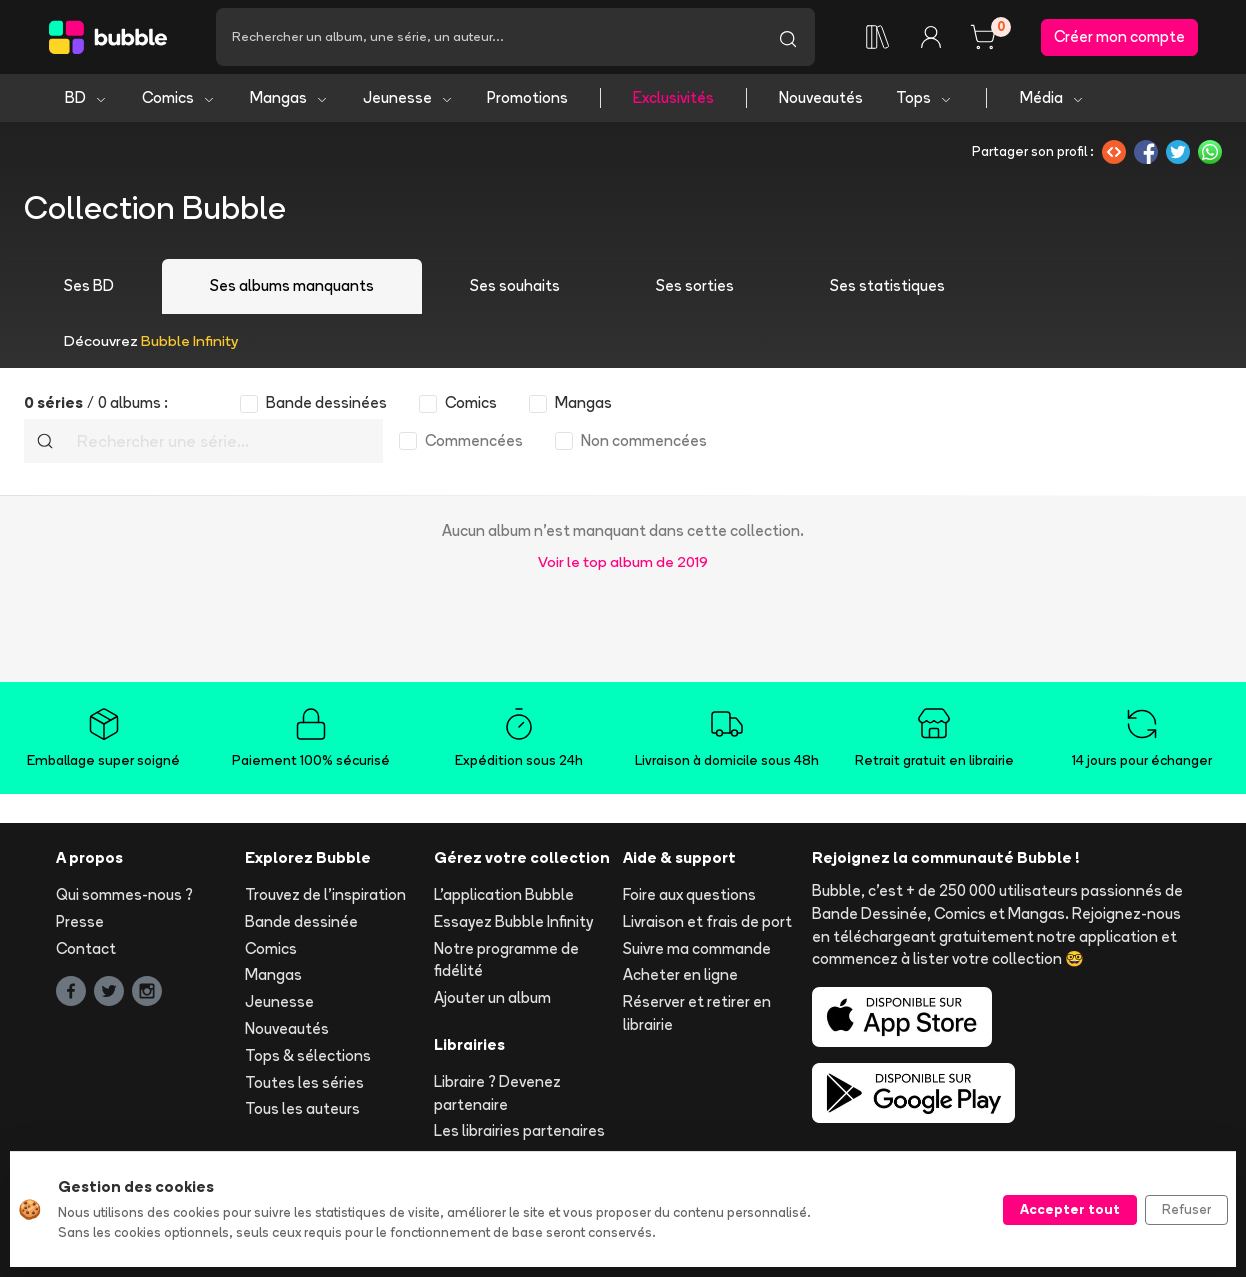  What do you see at coordinates (1119, 36) in the screenshot?
I see `Créer mon compte` at bounding box center [1119, 36].